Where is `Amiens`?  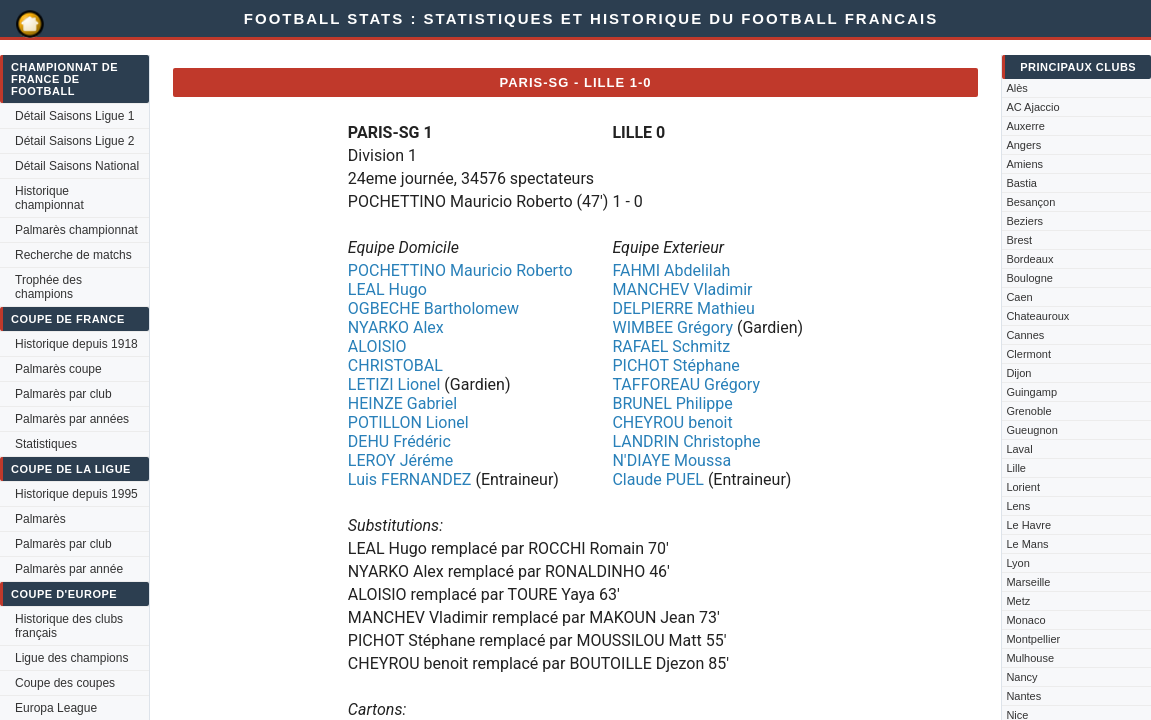 Amiens is located at coordinates (1024, 164).